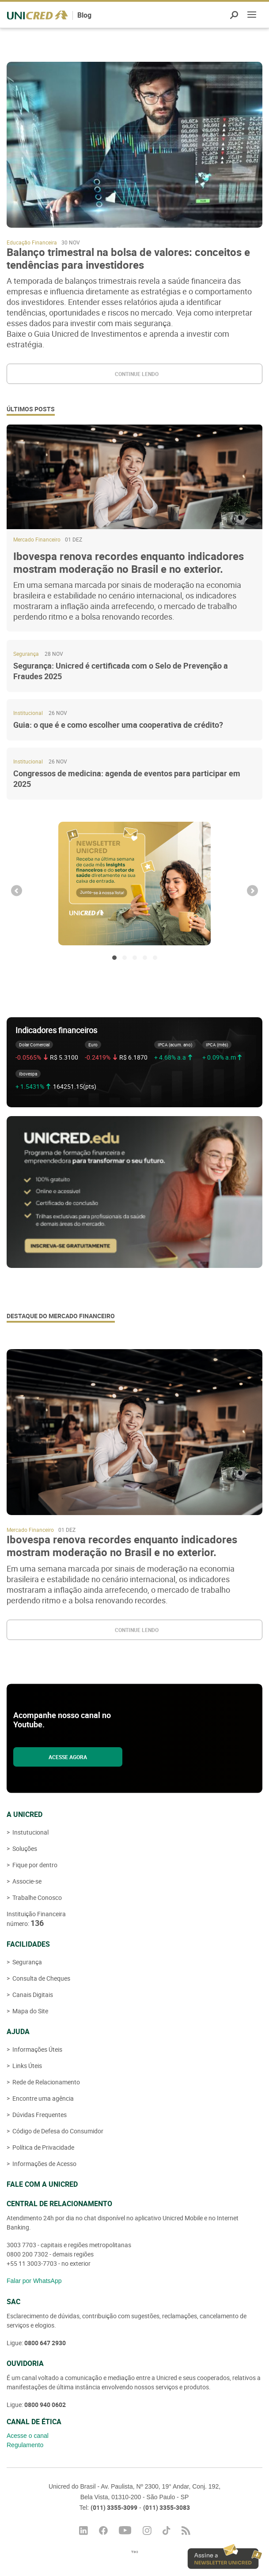  What do you see at coordinates (32, 1994) in the screenshot?
I see `Canais Digitais` at bounding box center [32, 1994].